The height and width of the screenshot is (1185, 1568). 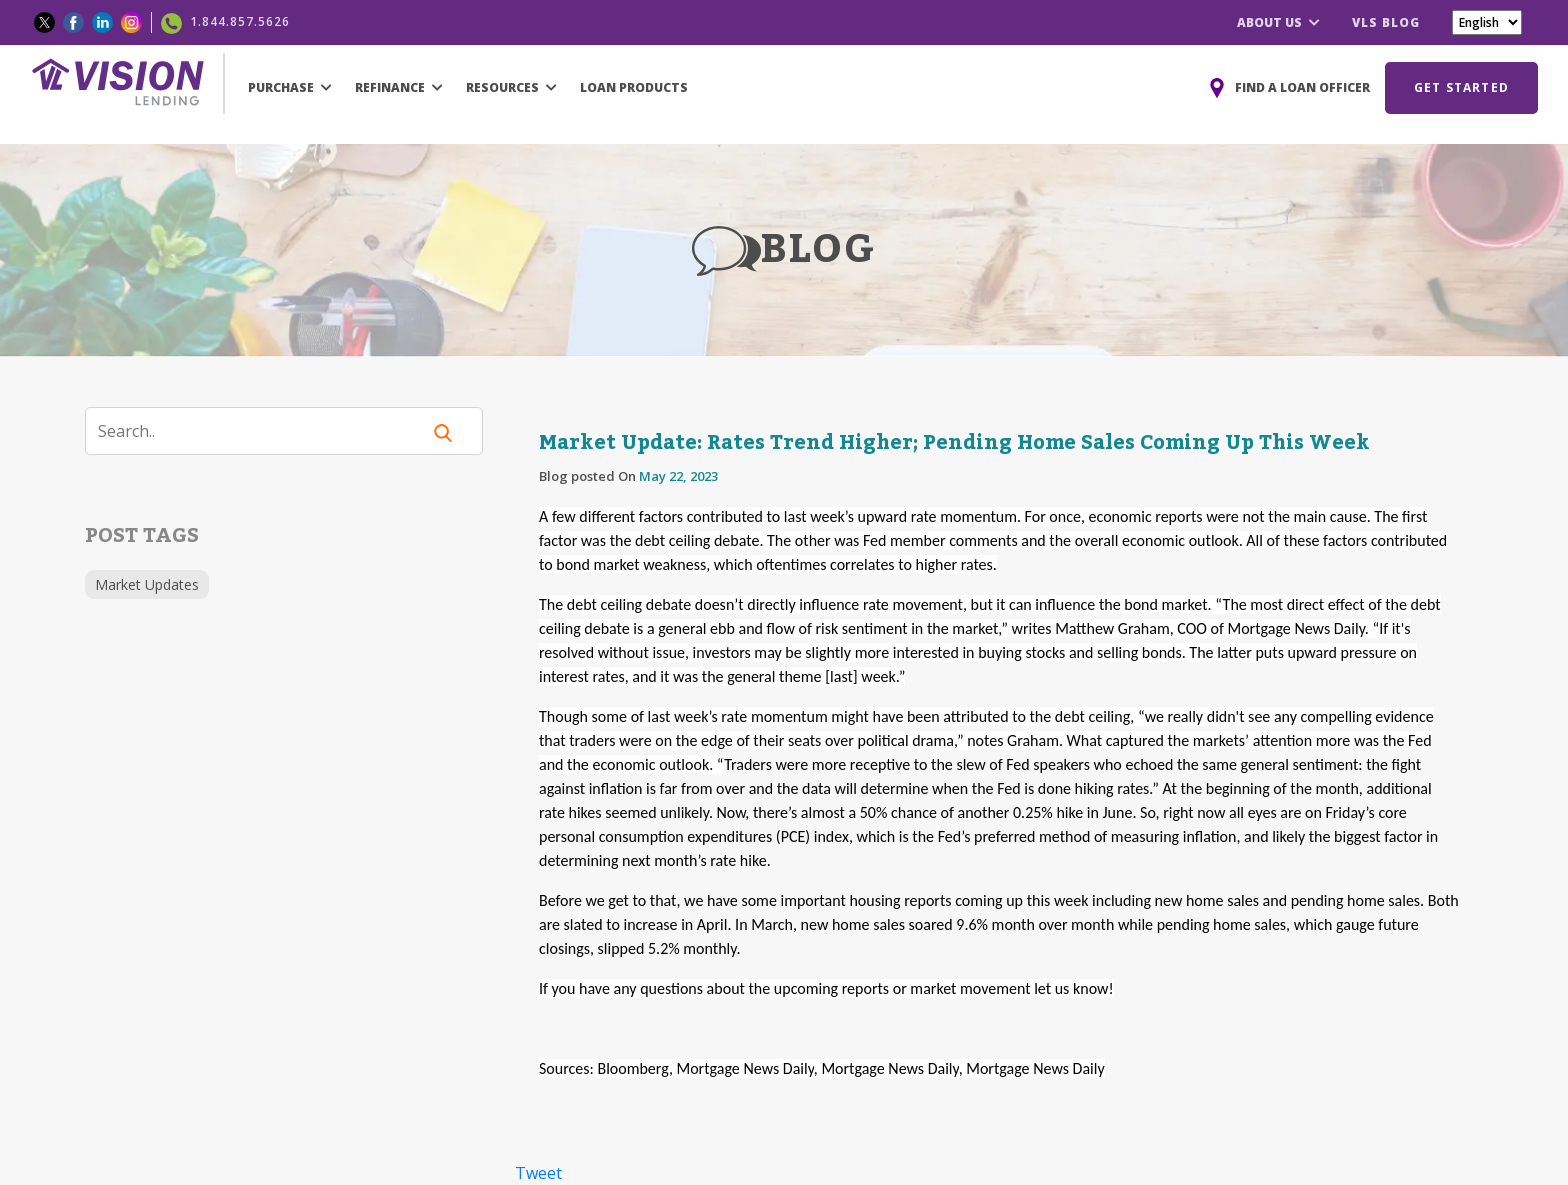 I want to click on REFINANCE [button], so click(x=399, y=87).